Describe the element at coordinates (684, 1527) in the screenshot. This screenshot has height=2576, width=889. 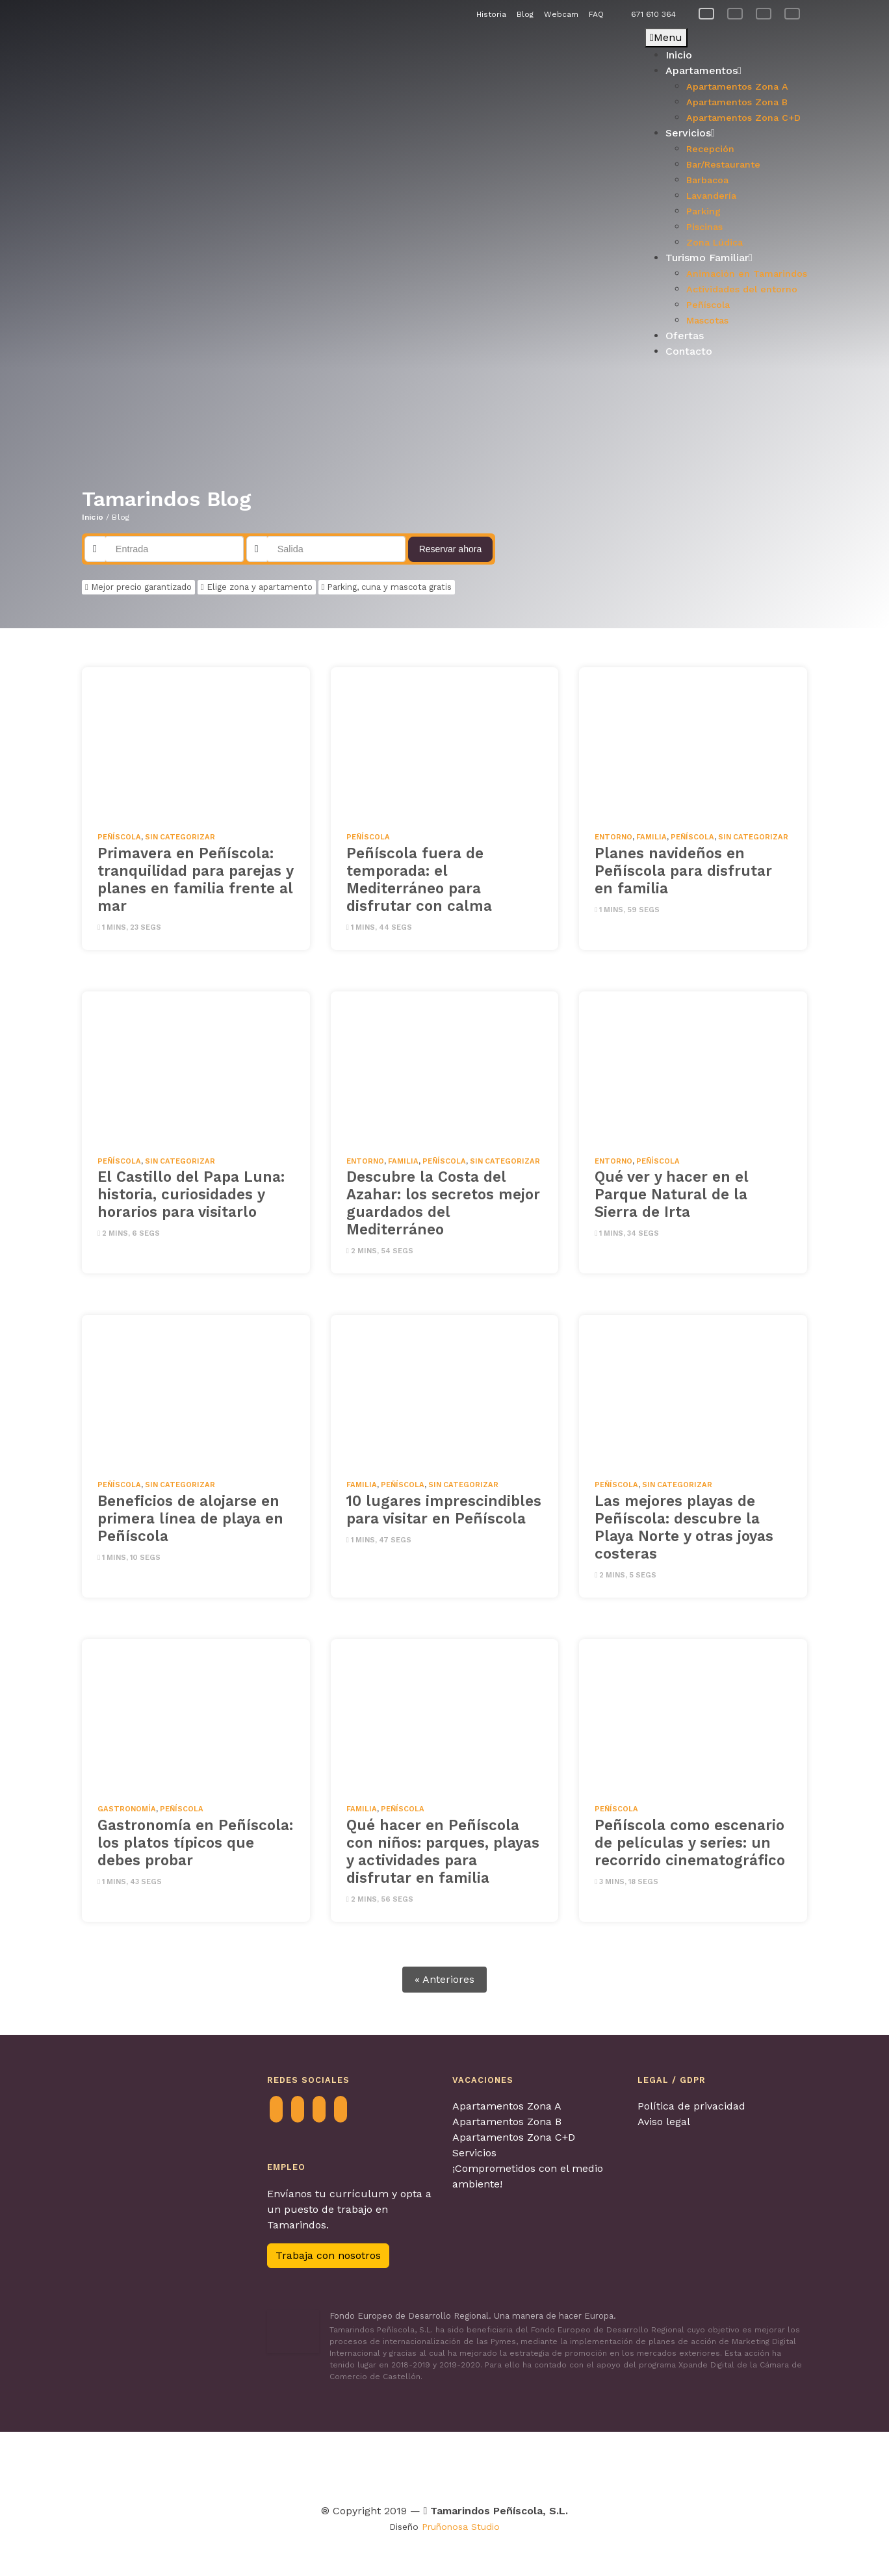
I see `Las mejores playas de Peñíscola: descubre la Playa Norte y otras joyas costeras` at that location.